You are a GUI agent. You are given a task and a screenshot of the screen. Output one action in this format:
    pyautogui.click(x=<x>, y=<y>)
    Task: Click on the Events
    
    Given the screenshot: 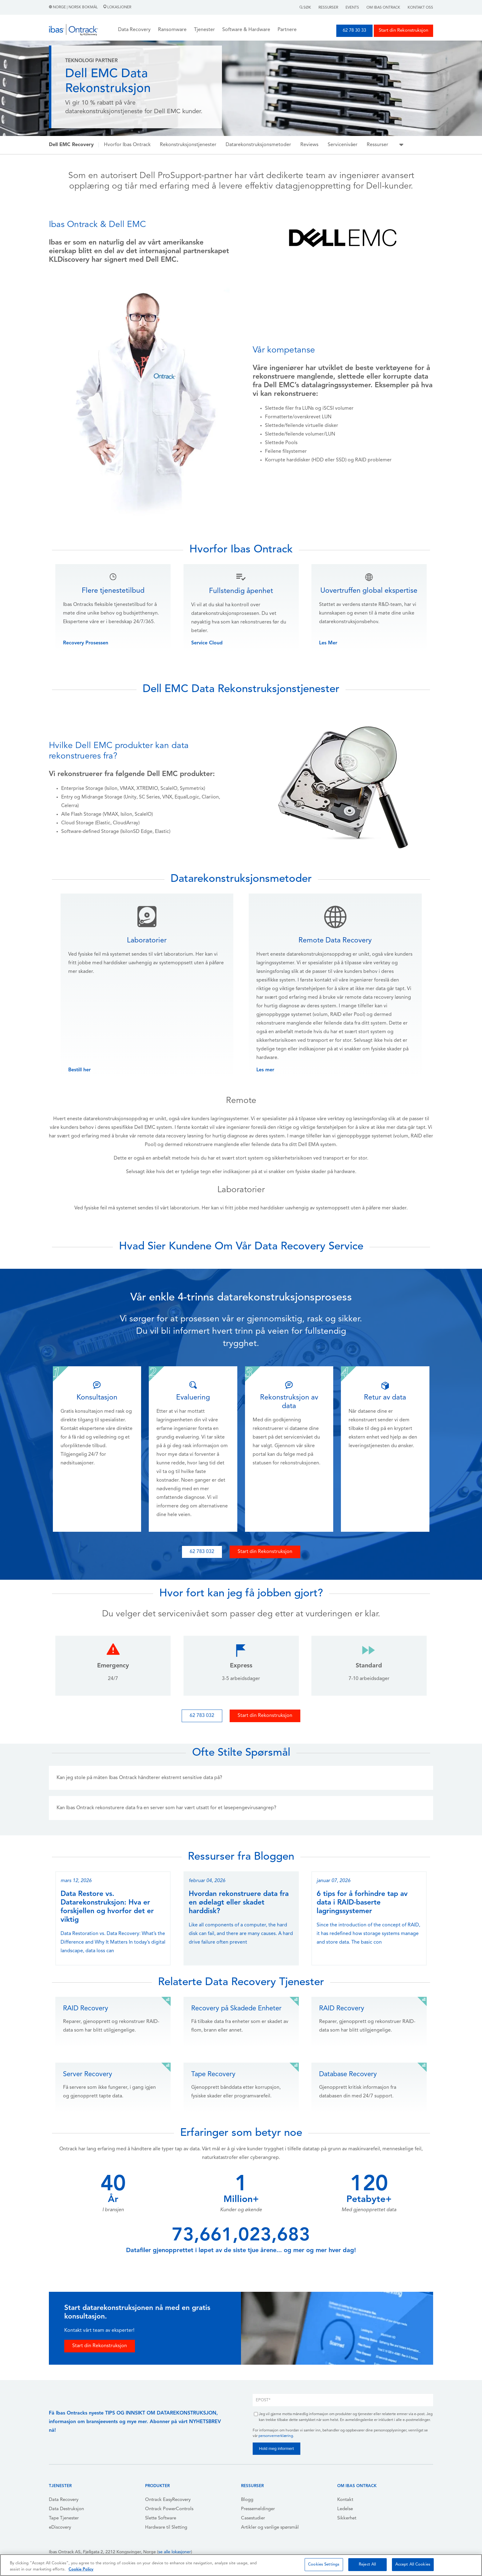 What is the action you would take?
    pyautogui.click(x=352, y=8)
    